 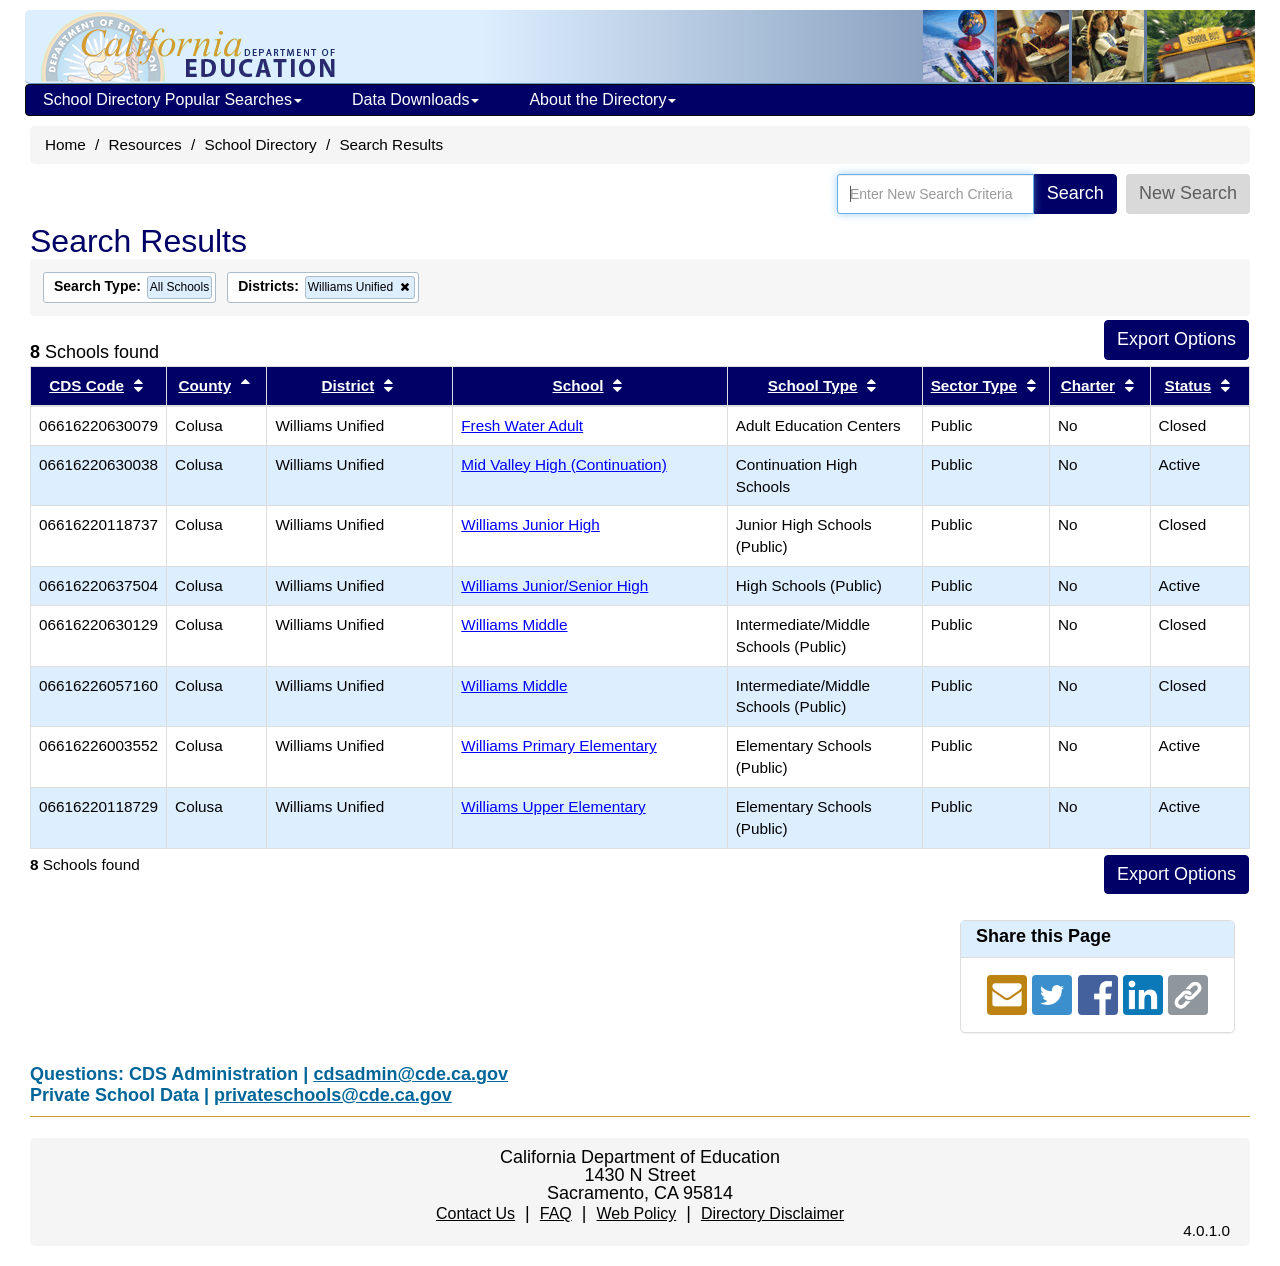 I want to click on Williams Upper Elementary, so click(x=553, y=806).